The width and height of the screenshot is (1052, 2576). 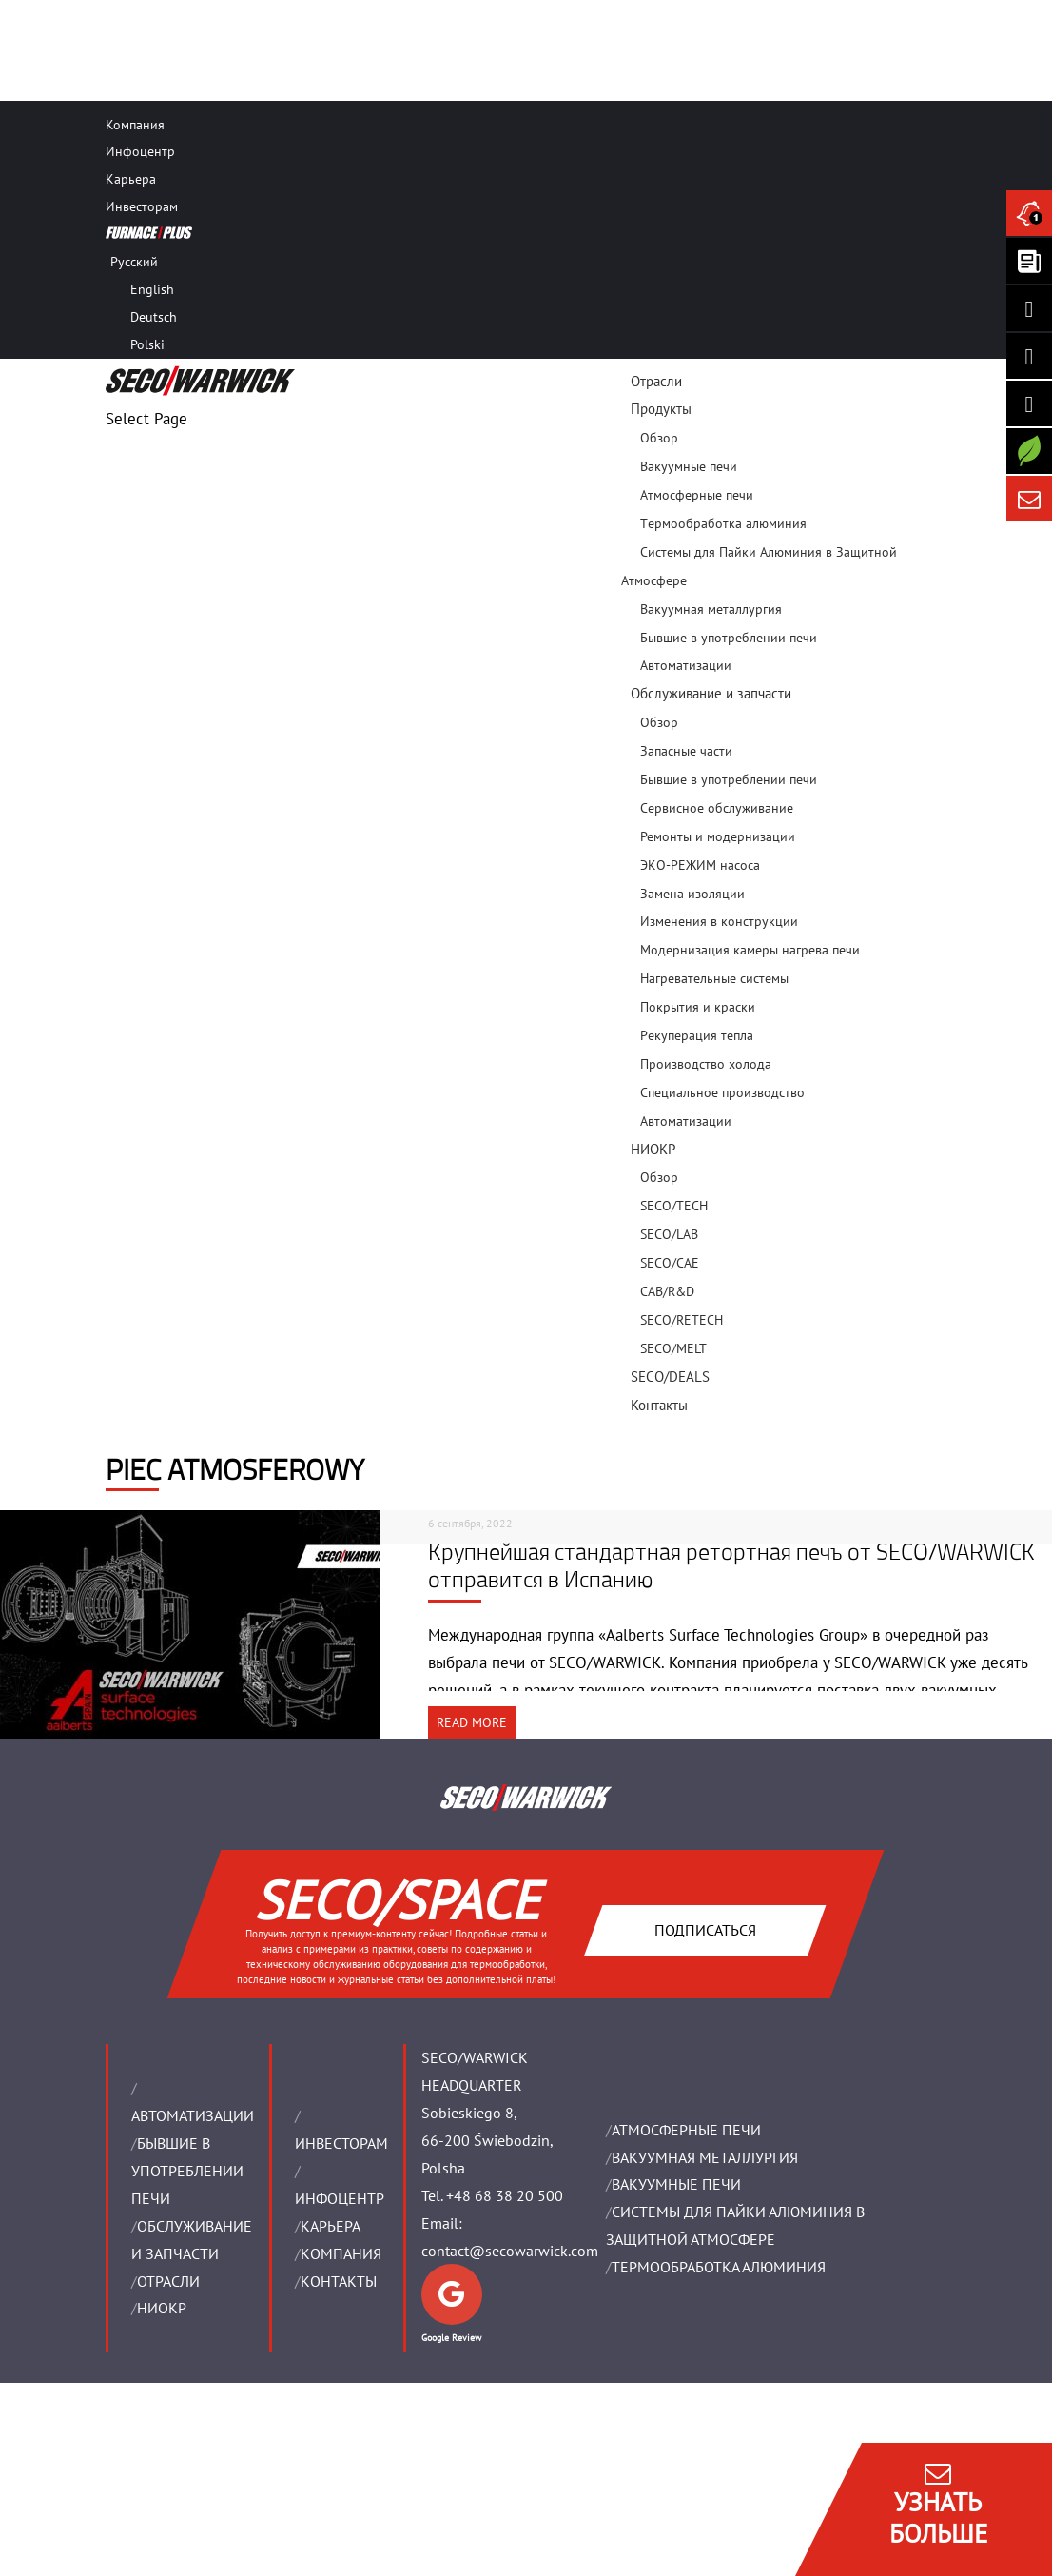 I want to click on [Seco Warwick Newsletter], so click(x=1029, y=261).